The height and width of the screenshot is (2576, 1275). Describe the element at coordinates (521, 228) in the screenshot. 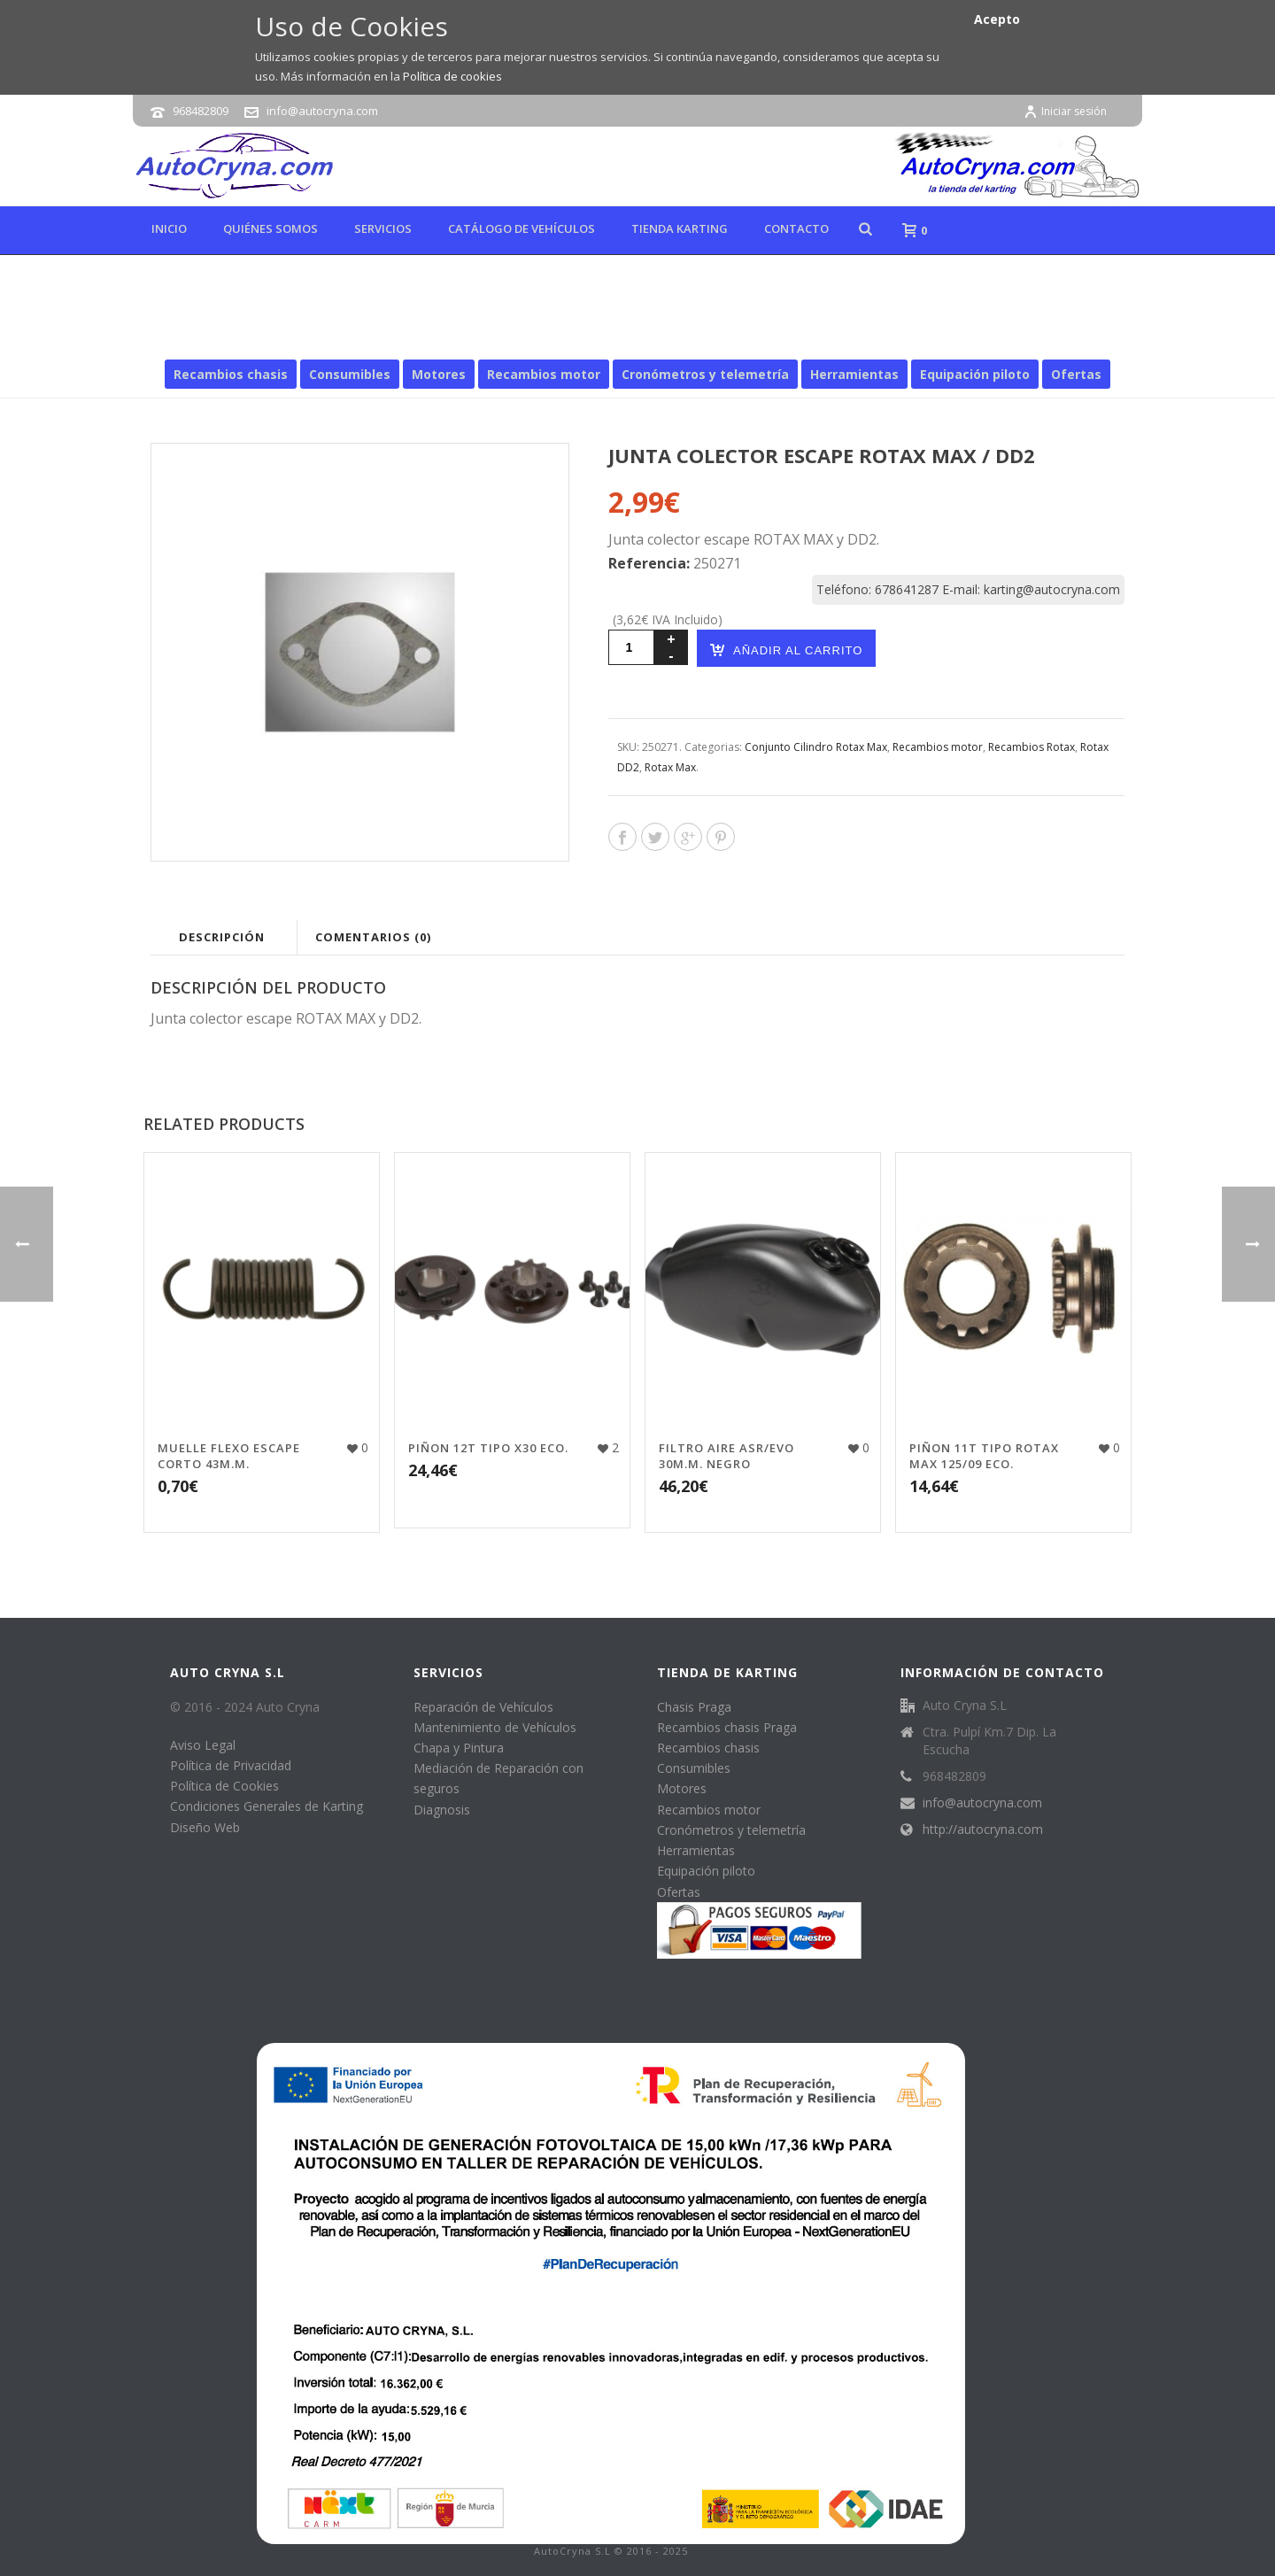

I see `Catálogo de Vehículos` at that location.